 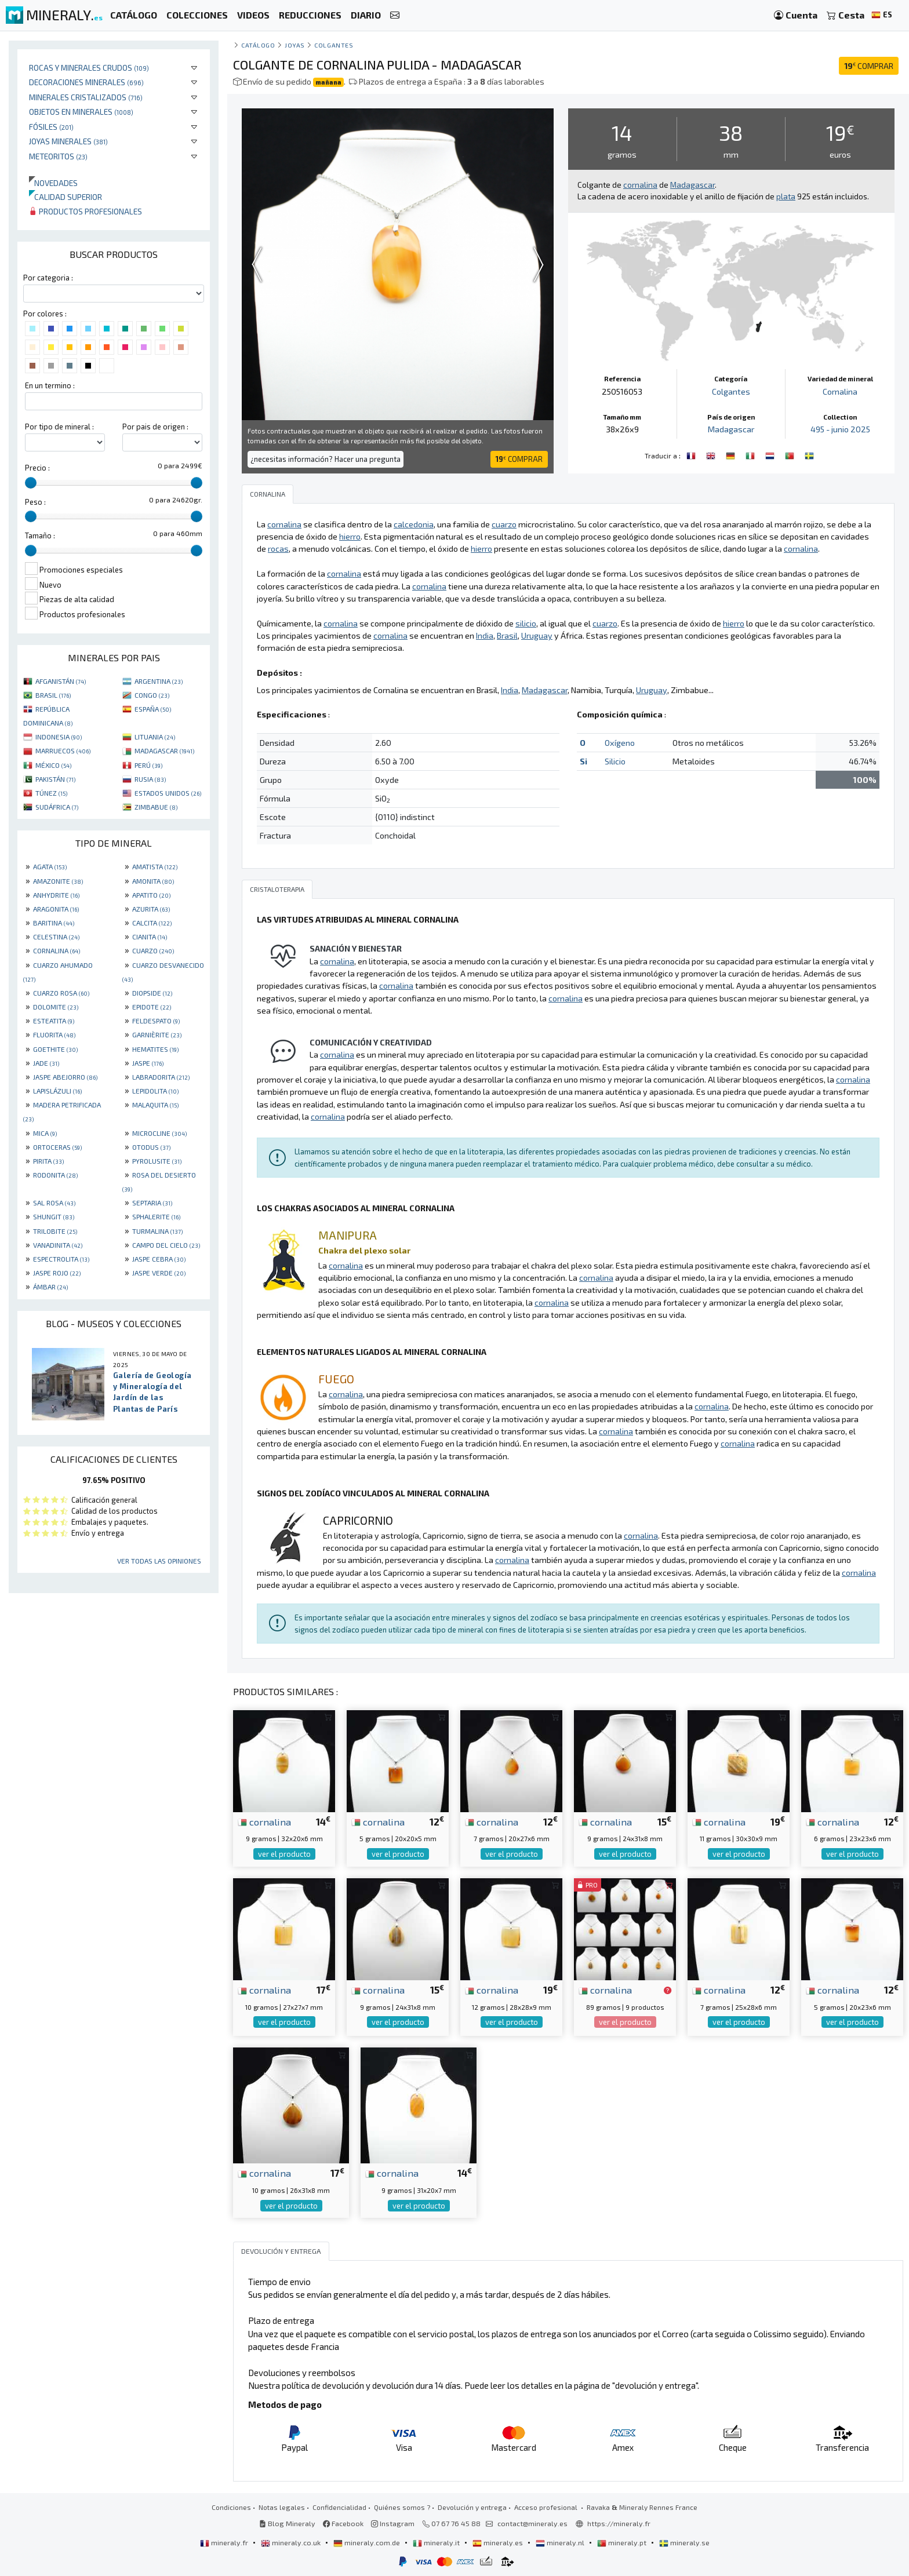 I want to click on LEPIDOLITA, so click(x=155, y=1091).